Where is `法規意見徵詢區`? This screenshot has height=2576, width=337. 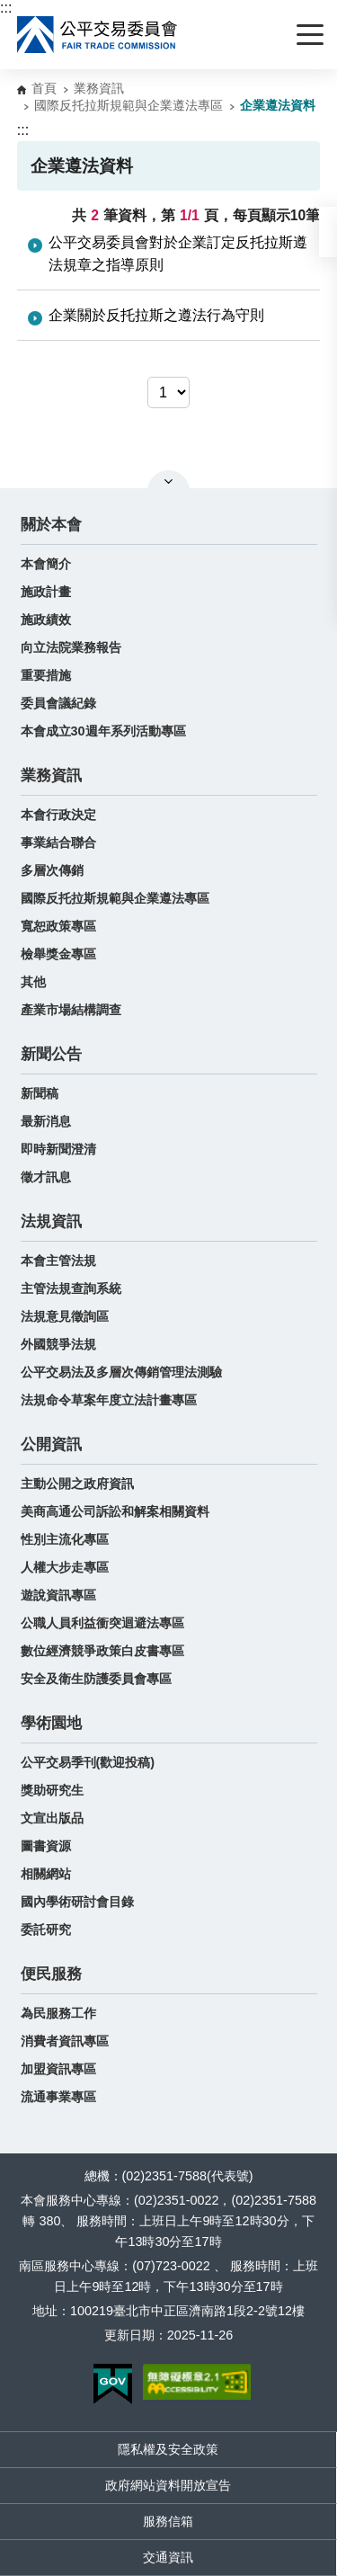 法規意見徵詢區 is located at coordinates (65, 1316).